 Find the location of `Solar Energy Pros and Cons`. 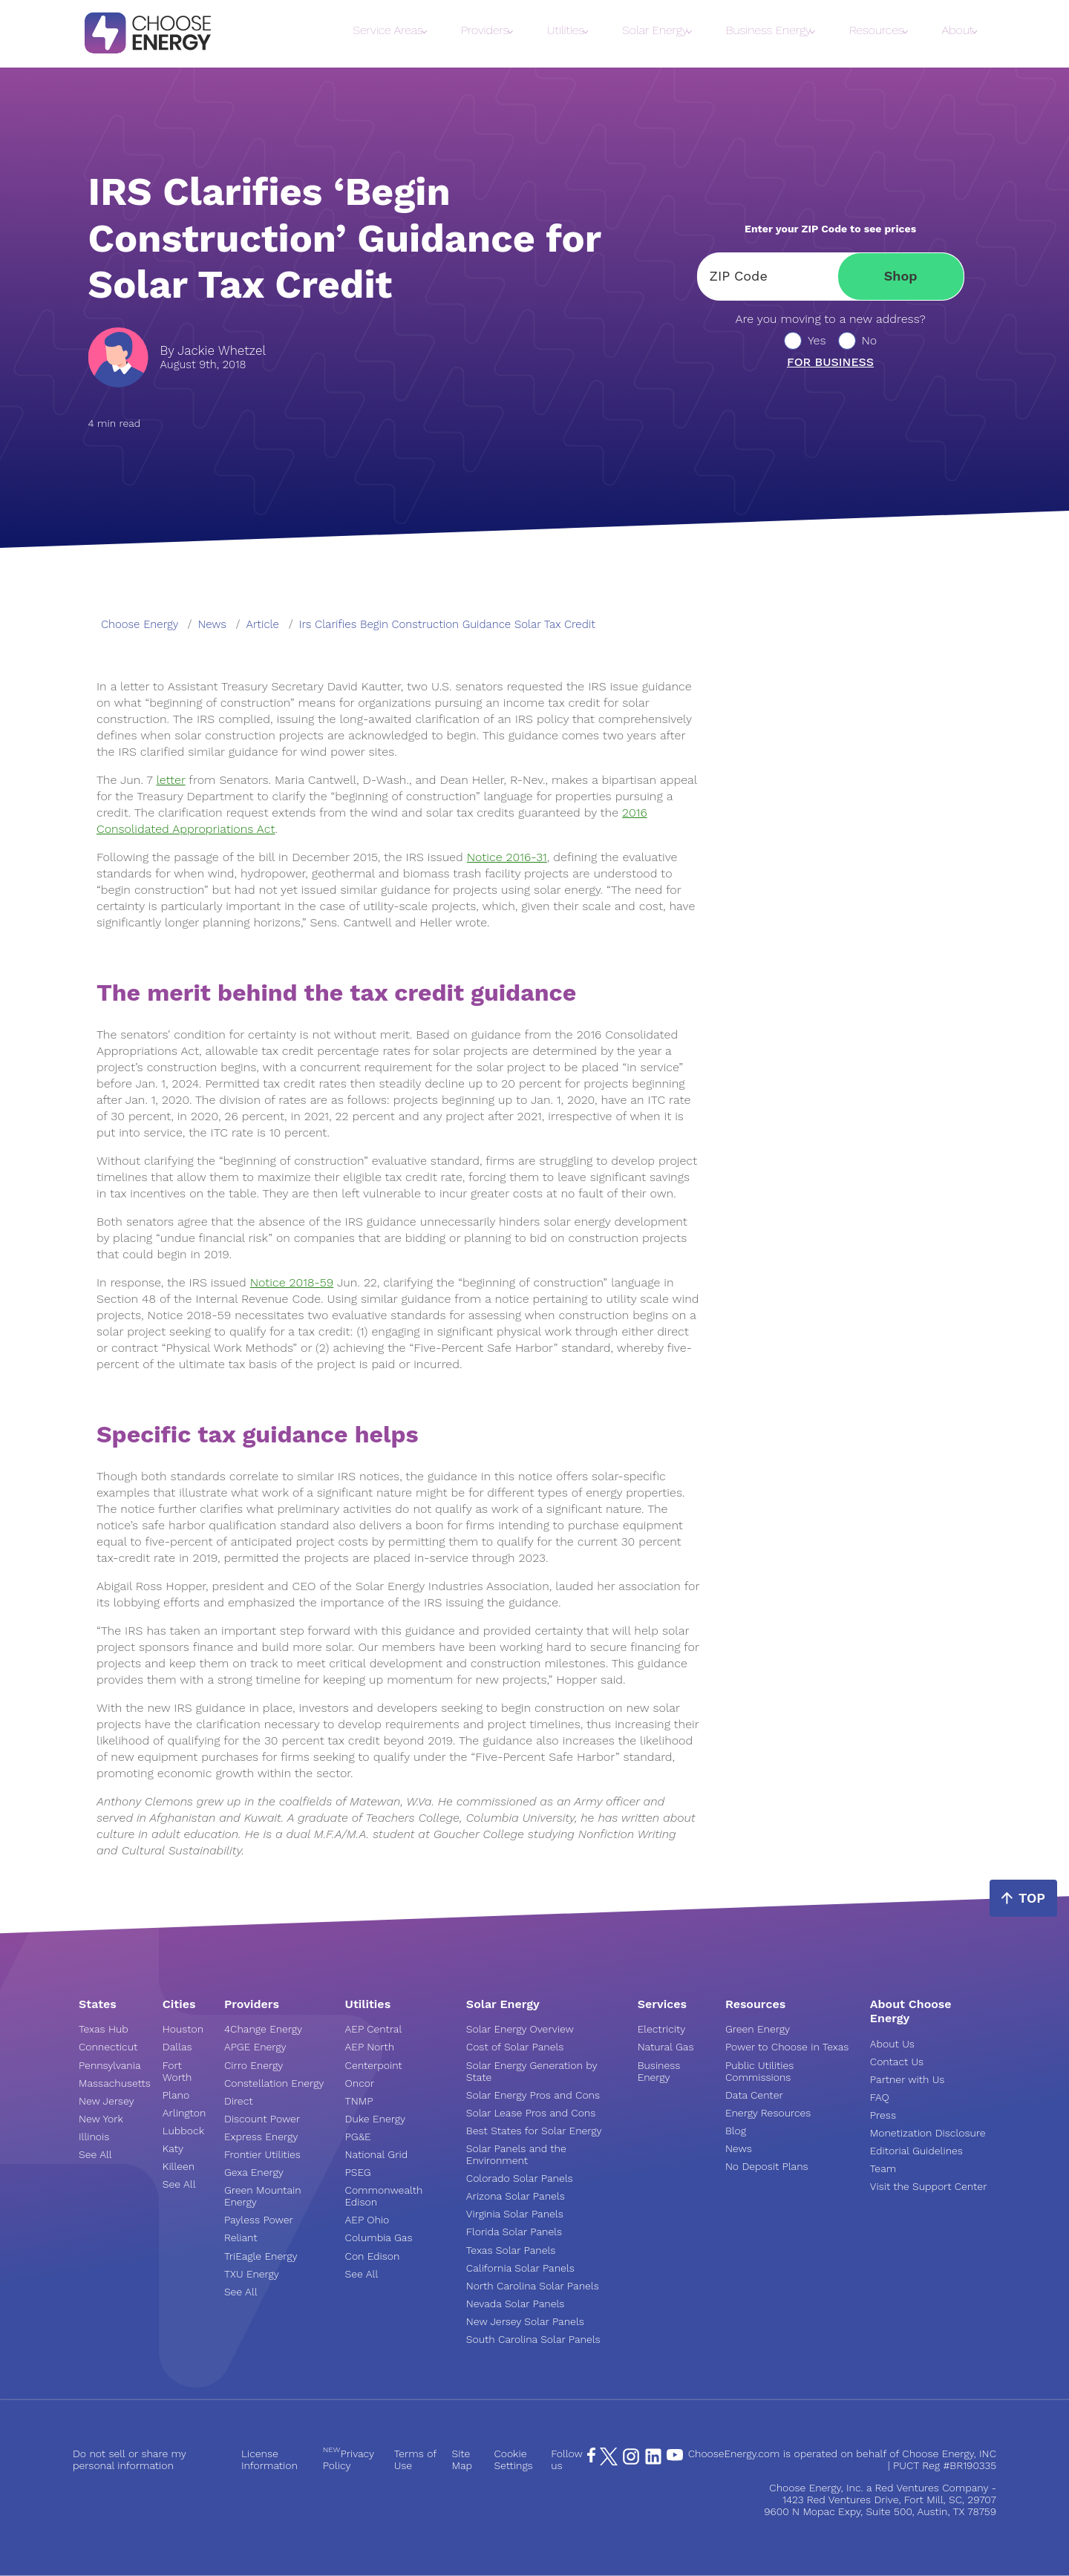

Solar Energy Pros and Cons is located at coordinates (533, 2095).